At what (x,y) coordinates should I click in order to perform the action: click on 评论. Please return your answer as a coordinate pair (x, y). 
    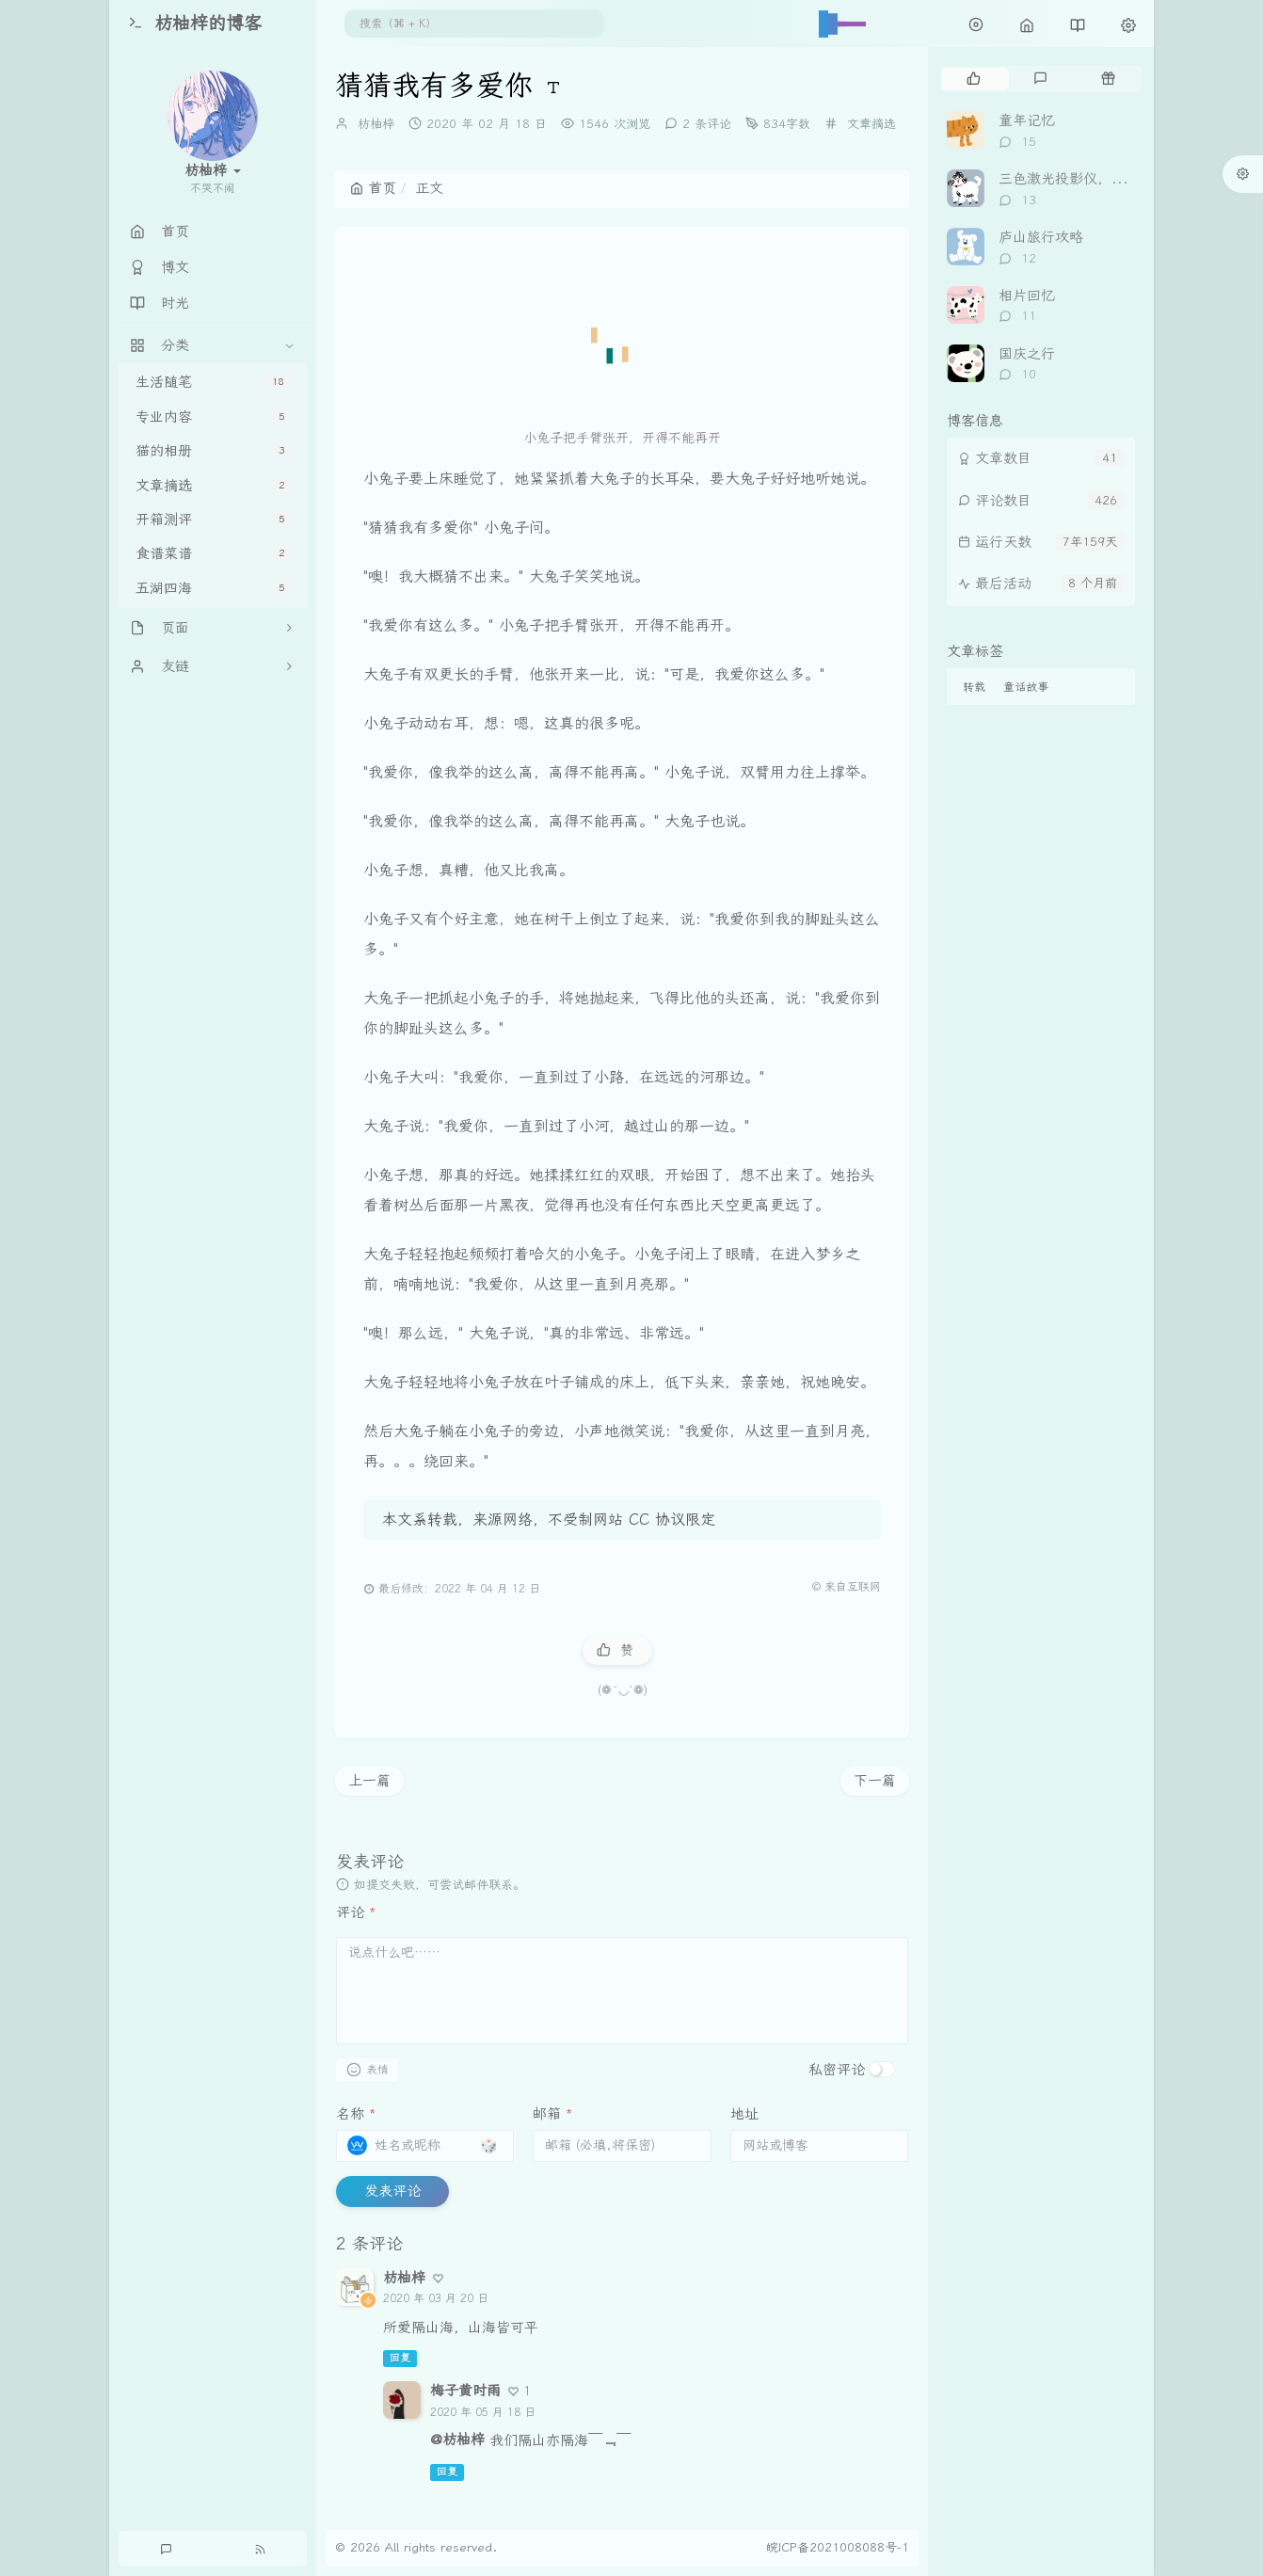
    Looking at the image, I should click on (356, 1912).